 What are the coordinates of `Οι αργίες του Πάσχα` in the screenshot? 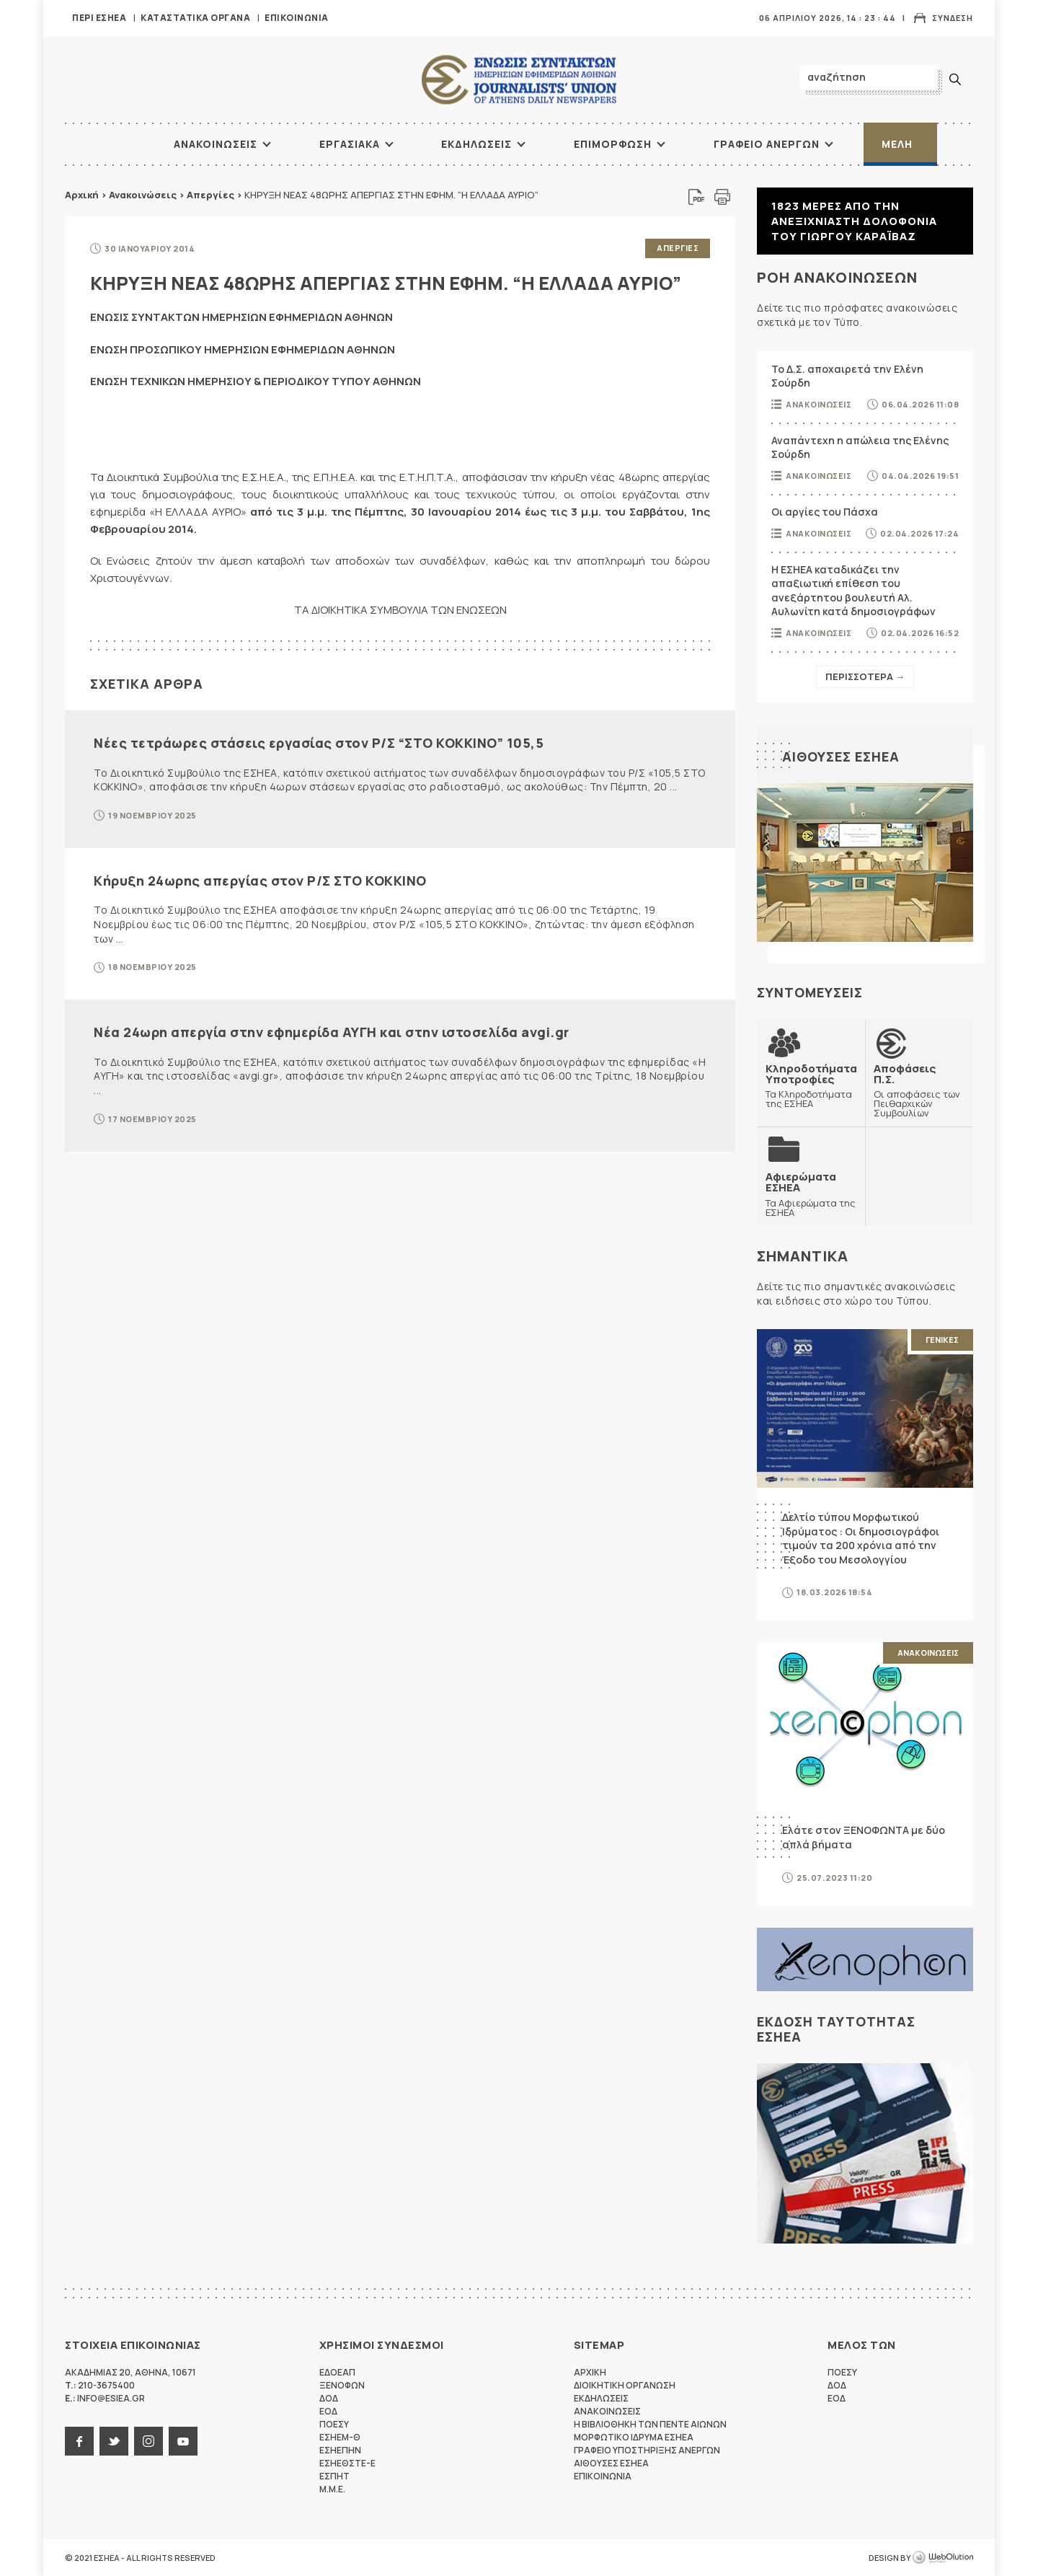 It's located at (824, 512).